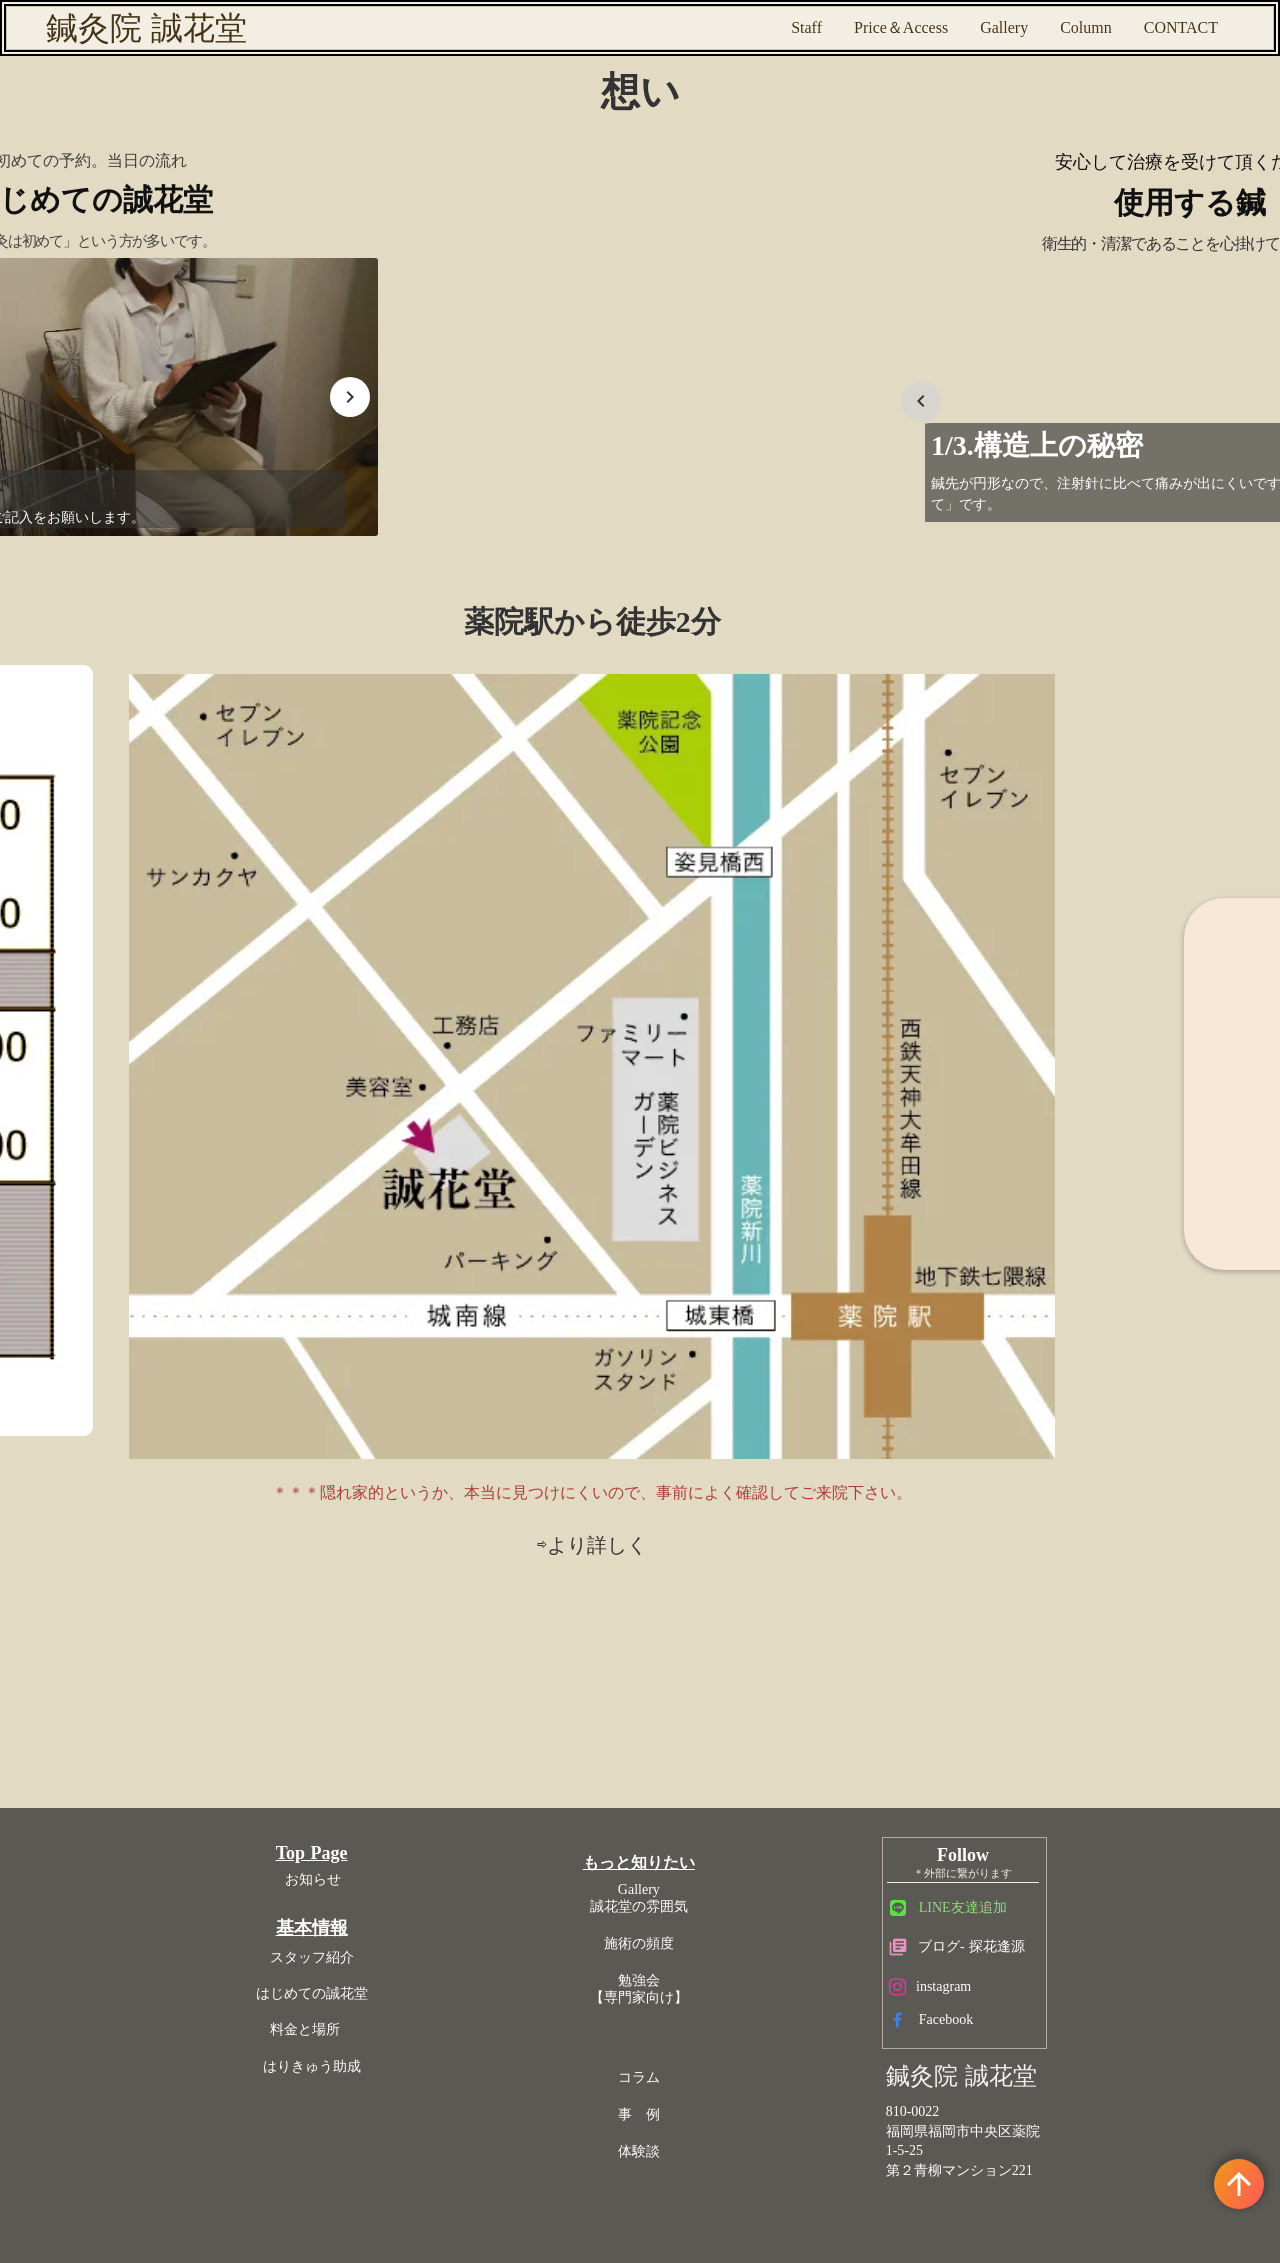 The image size is (1280, 2263). I want to click on スタッフ紹介, so click(454, 1367).